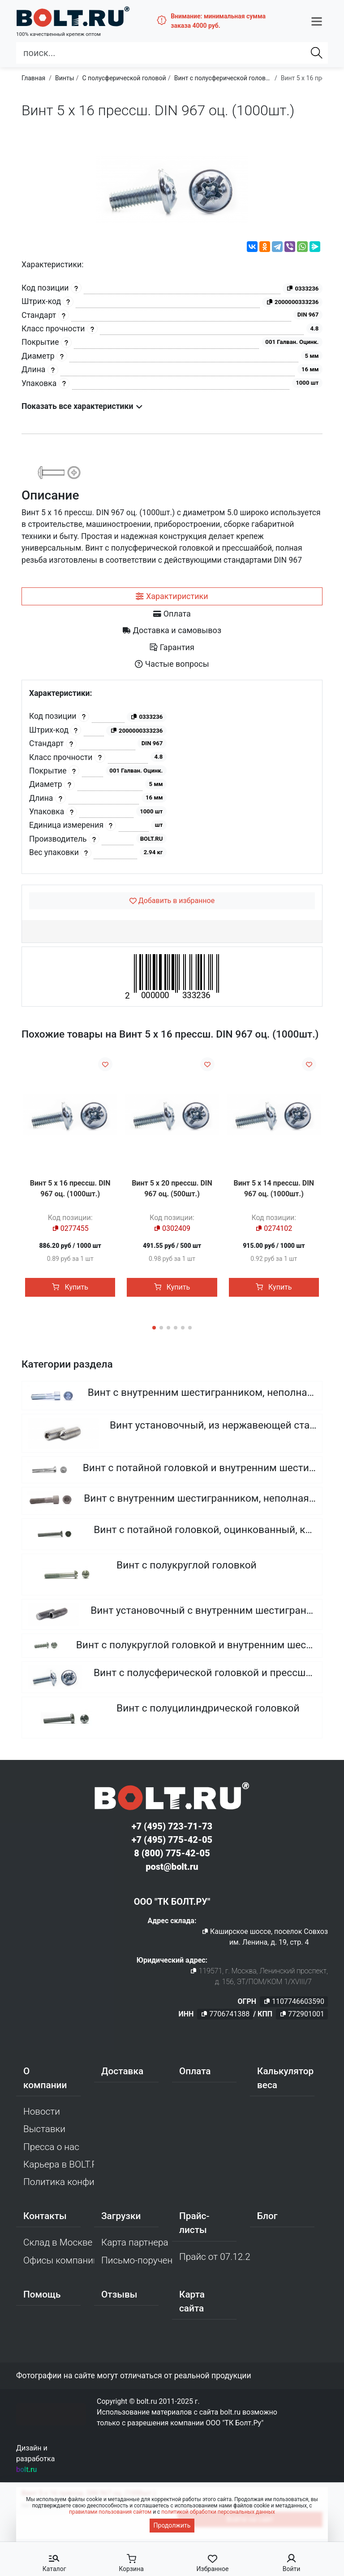 Image resolution: width=344 pixels, height=2576 pixels. I want to click on [tab], so click(172, 596).